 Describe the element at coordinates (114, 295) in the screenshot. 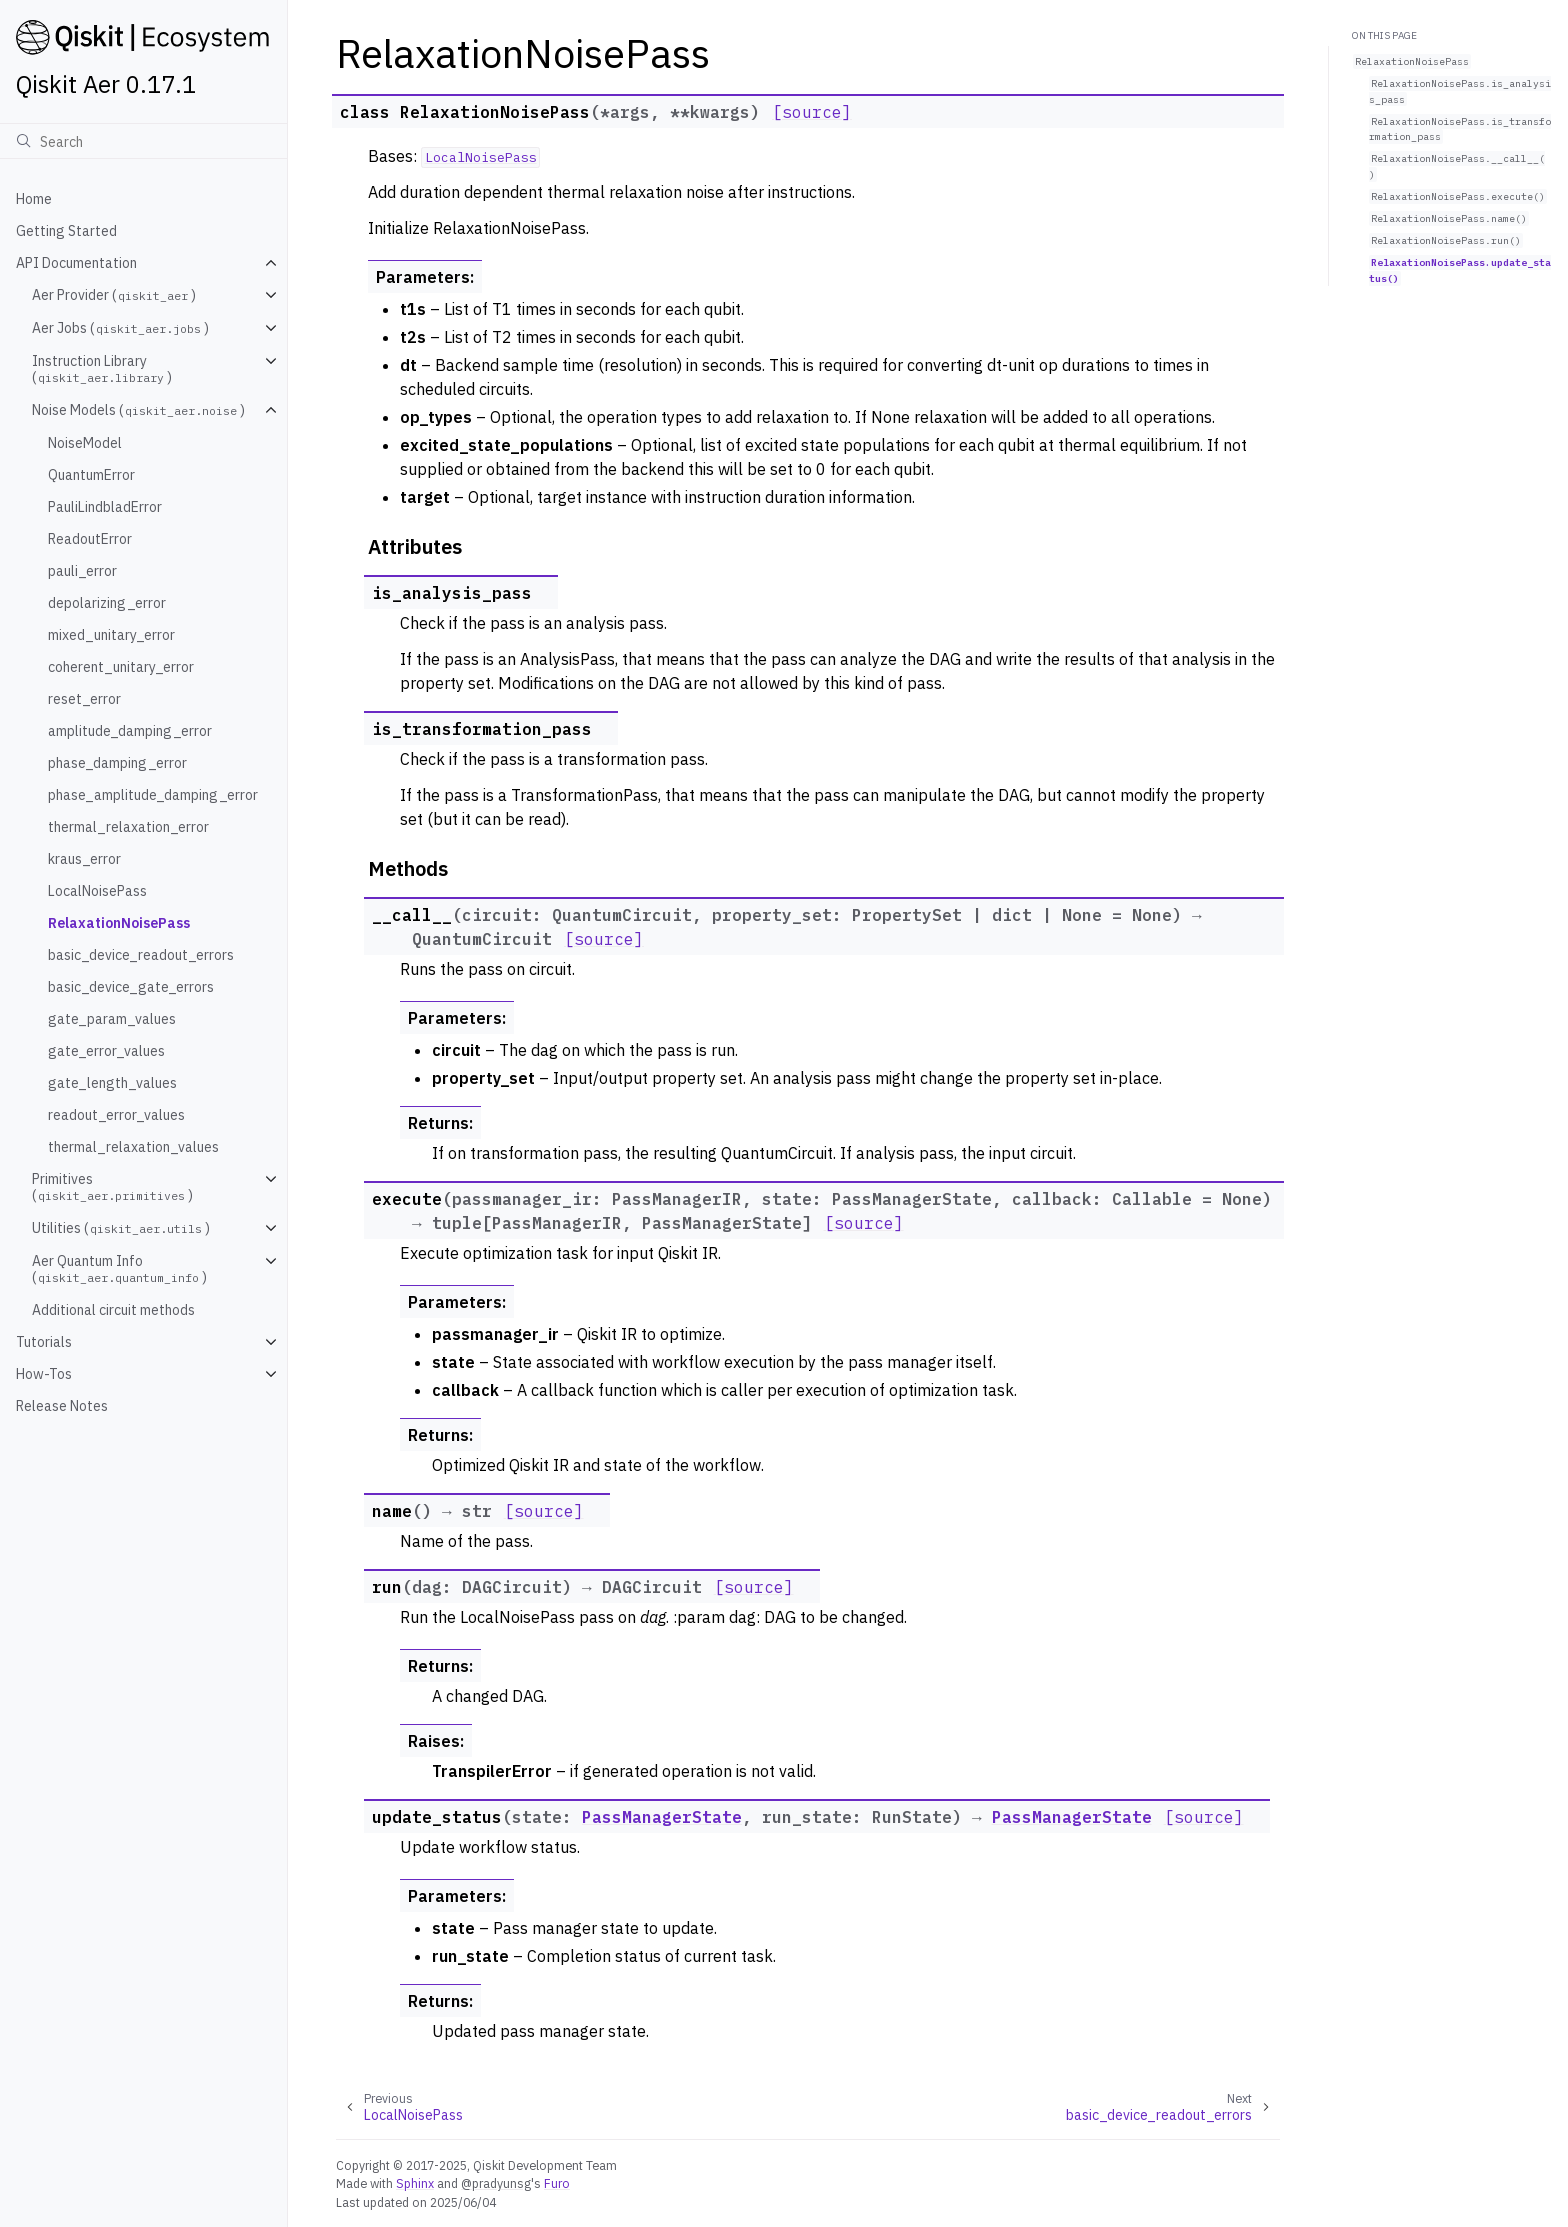

I see `Aer Provider ()` at that location.